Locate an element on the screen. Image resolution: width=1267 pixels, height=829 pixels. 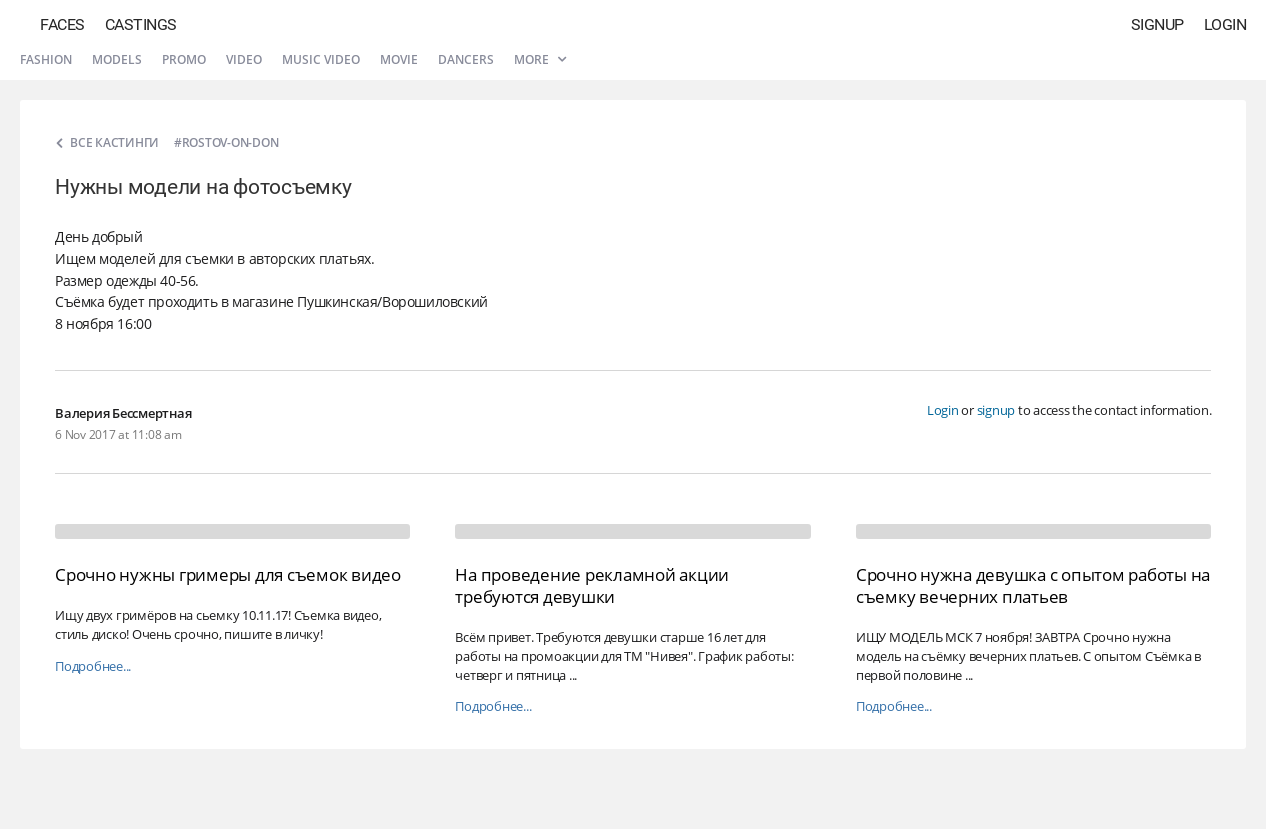
На проведение рекламной акции требуются девушки is located at coordinates (592, 585).